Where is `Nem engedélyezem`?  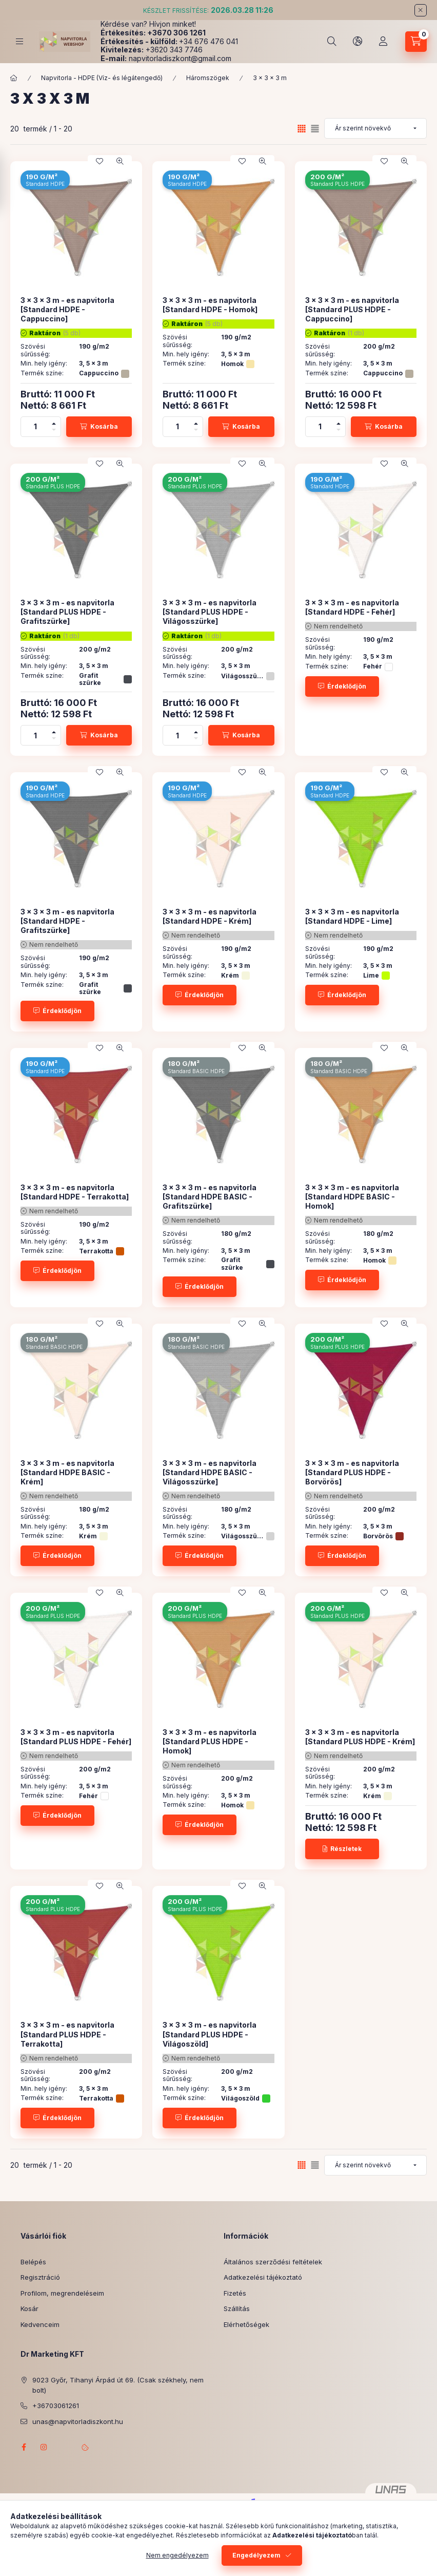 Nem engedélyezem is located at coordinates (177, 2555).